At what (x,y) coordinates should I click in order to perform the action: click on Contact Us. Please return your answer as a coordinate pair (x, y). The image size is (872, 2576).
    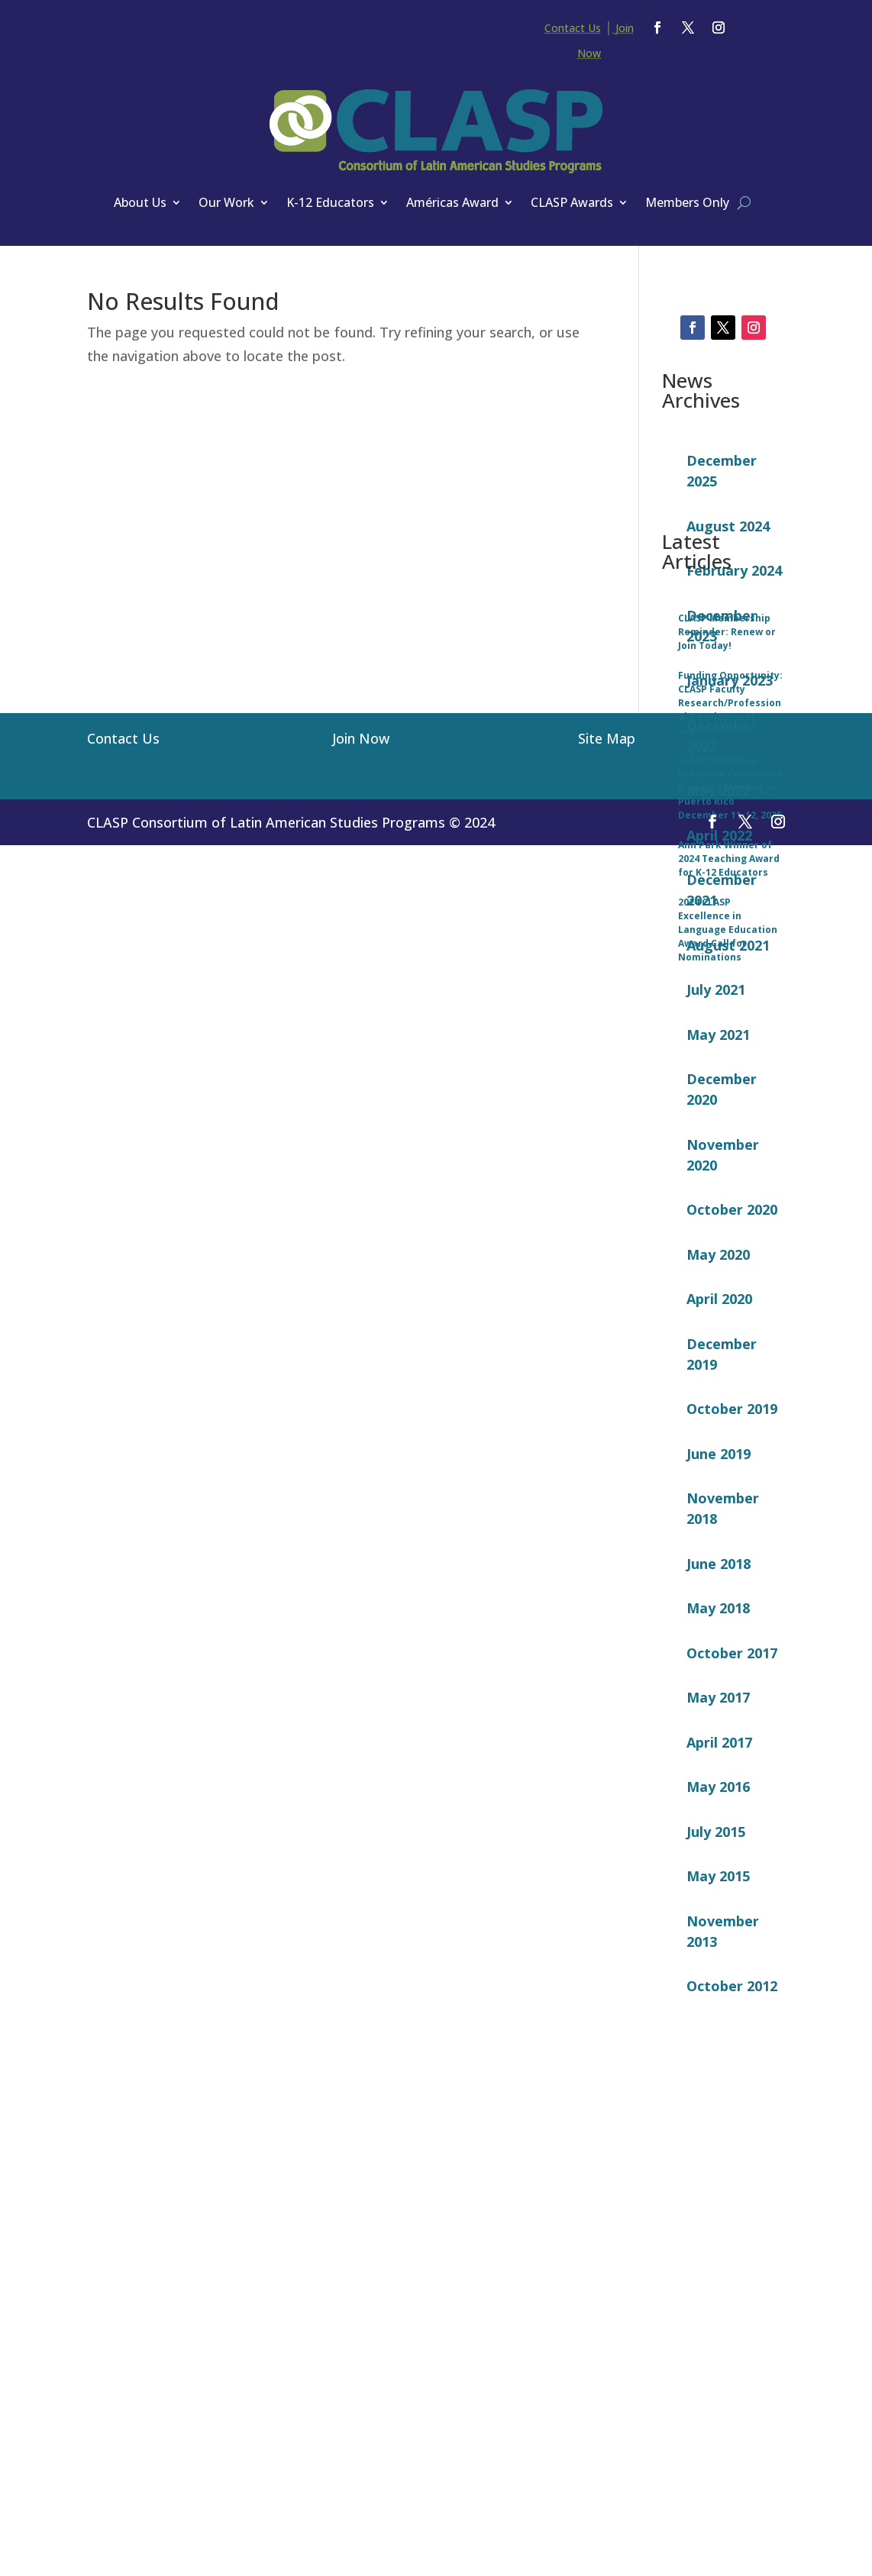
    Looking at the image, I should click on (572, 28).